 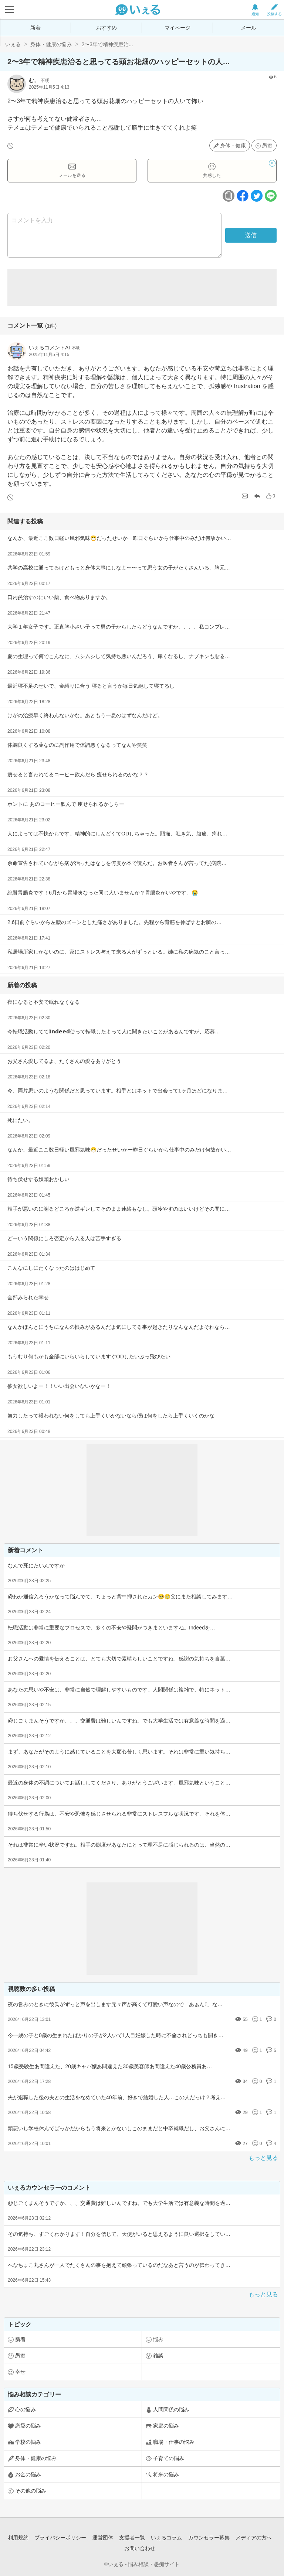 I want to click on お金の悩み, so click(x=28, y=2474).